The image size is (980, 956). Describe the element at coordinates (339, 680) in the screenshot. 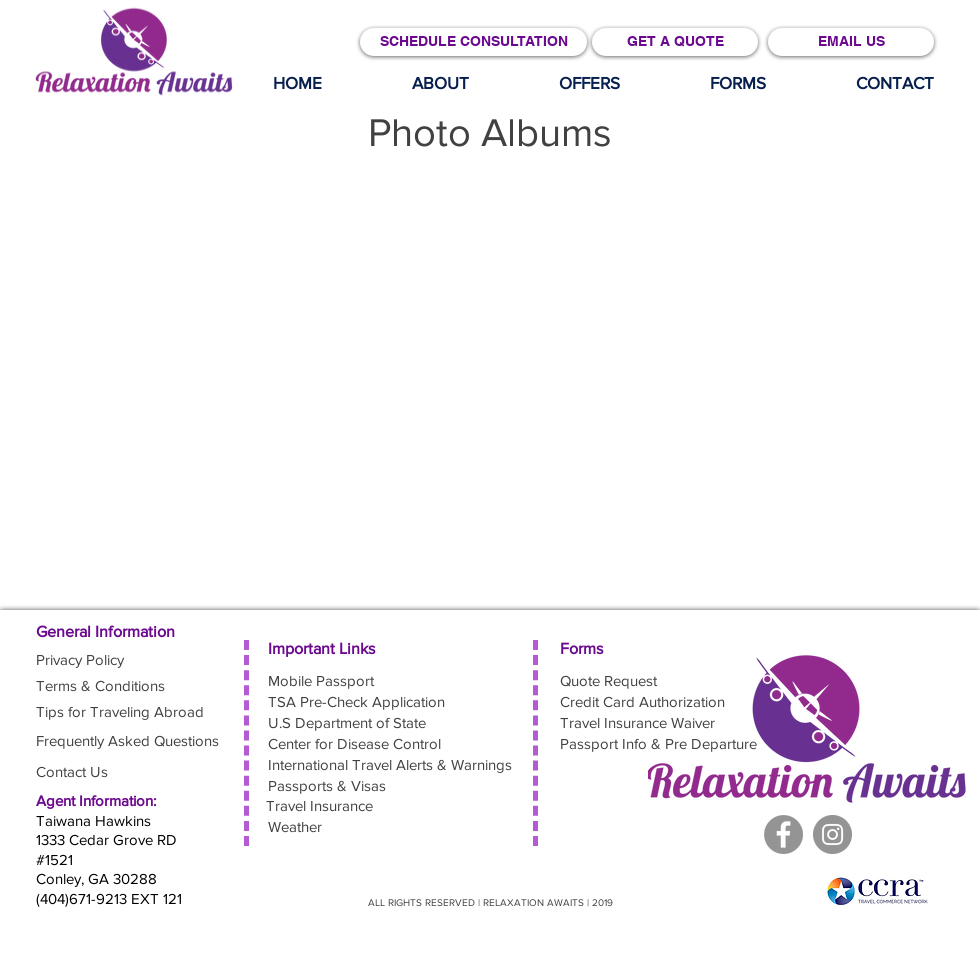

I see `[Mobile Passport]` at that location.